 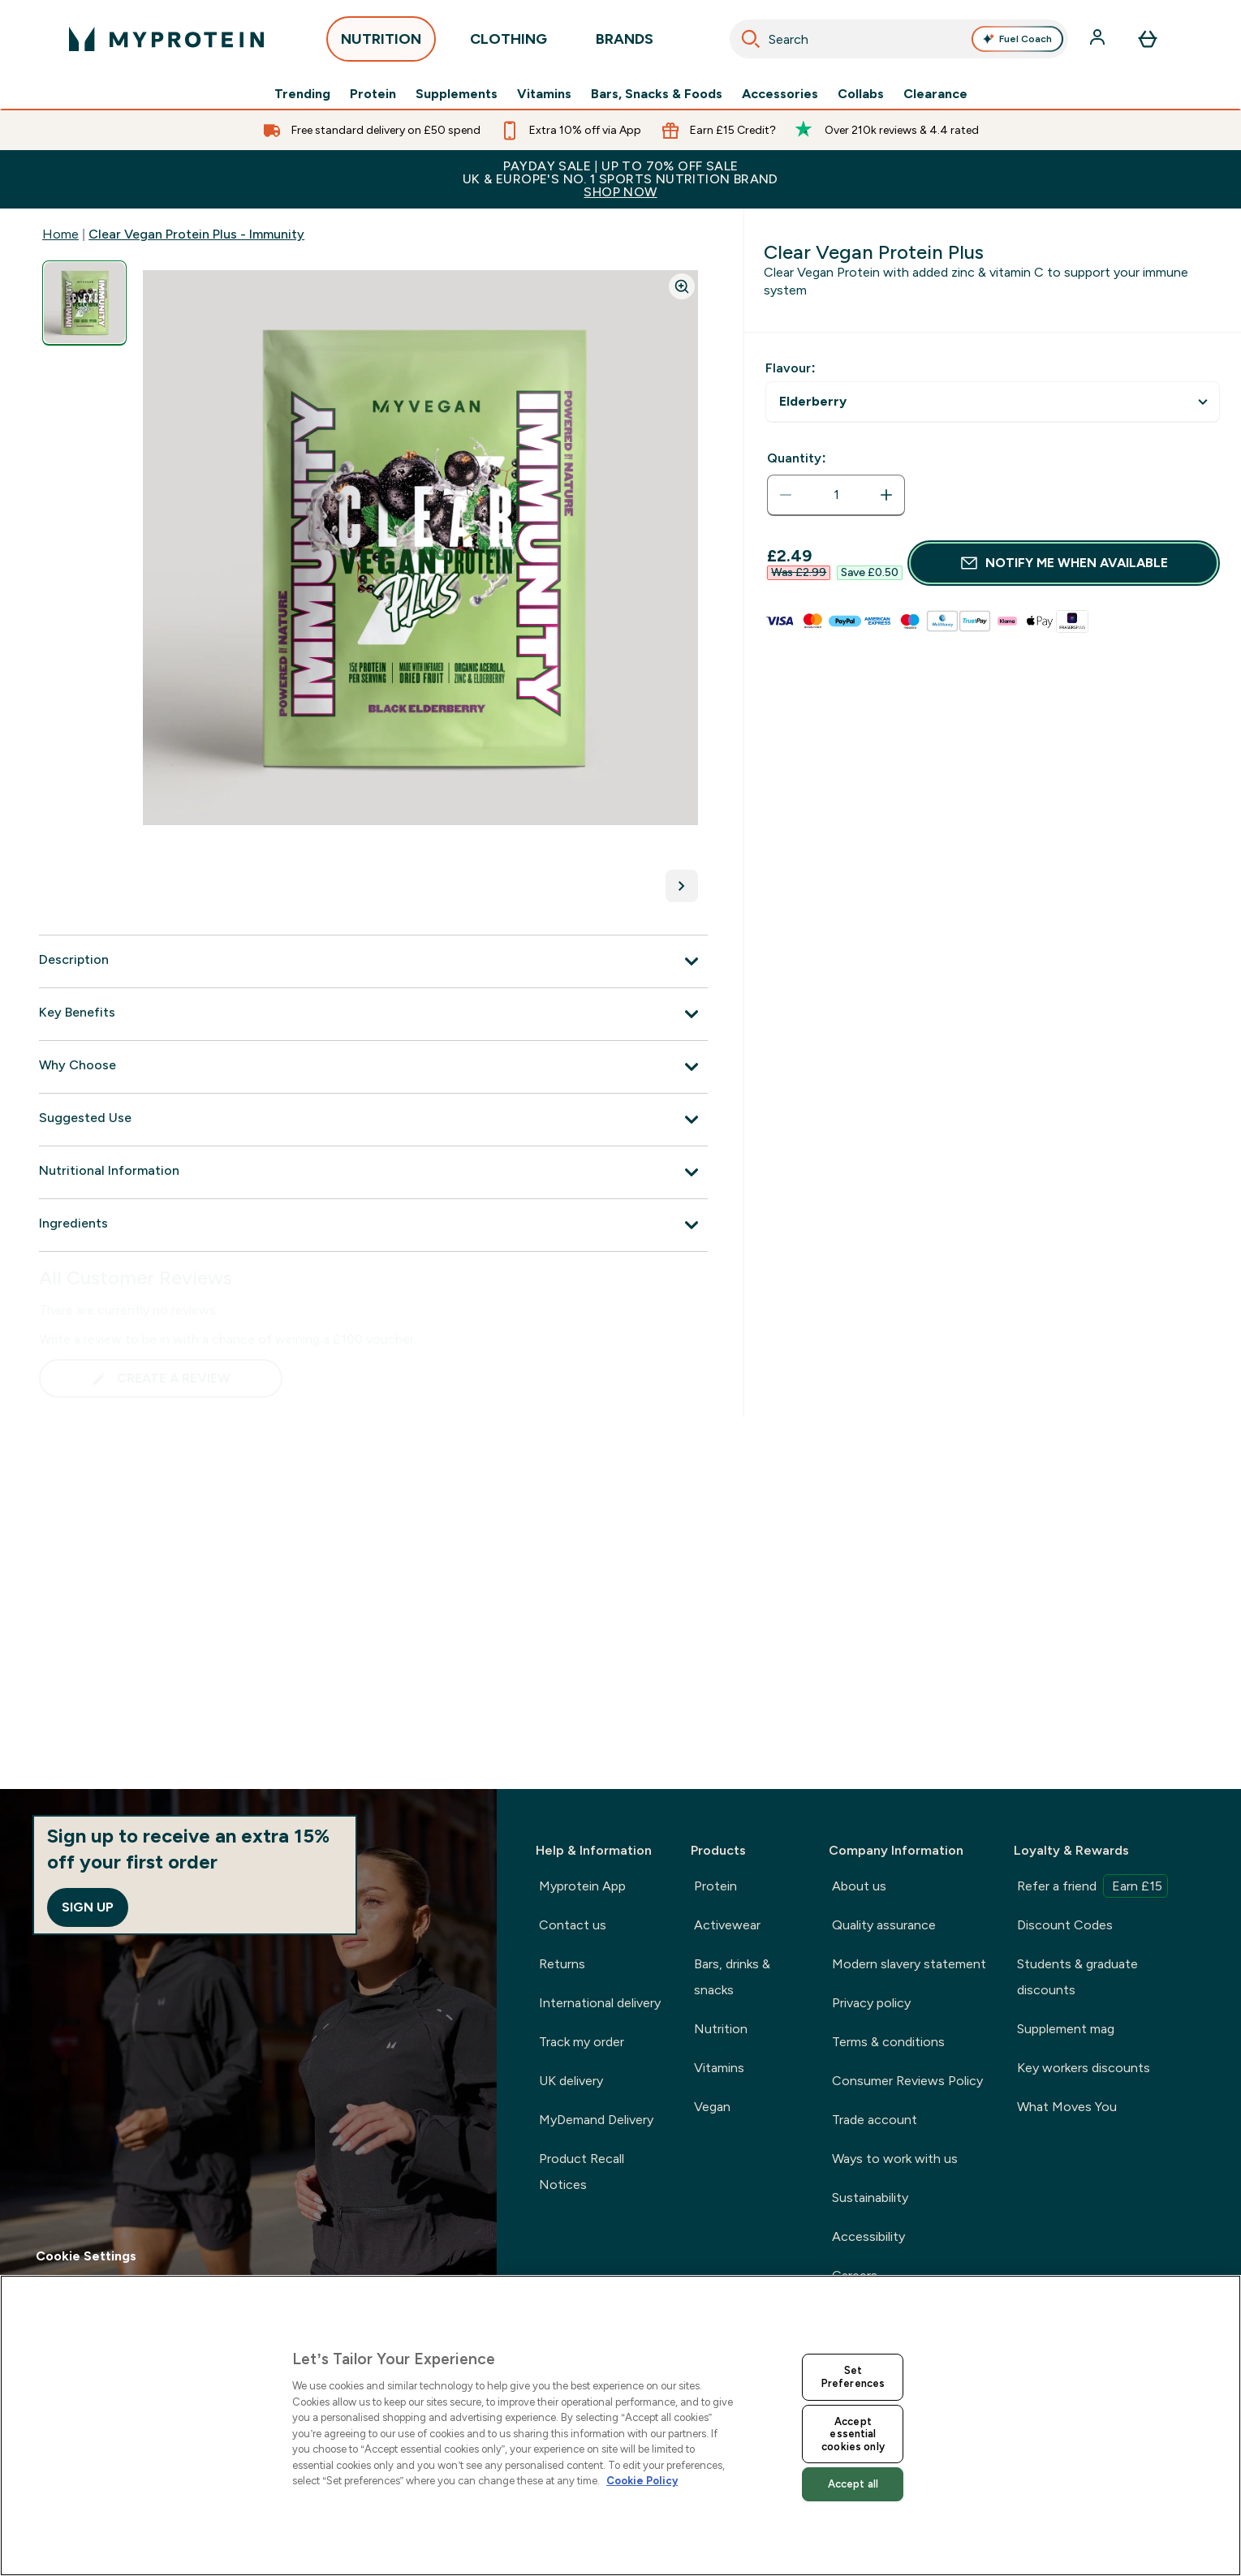 What do you see at coordinates (544, 94) in the screenshot?
I see `Vitamins` at bounding box center [544, 94].